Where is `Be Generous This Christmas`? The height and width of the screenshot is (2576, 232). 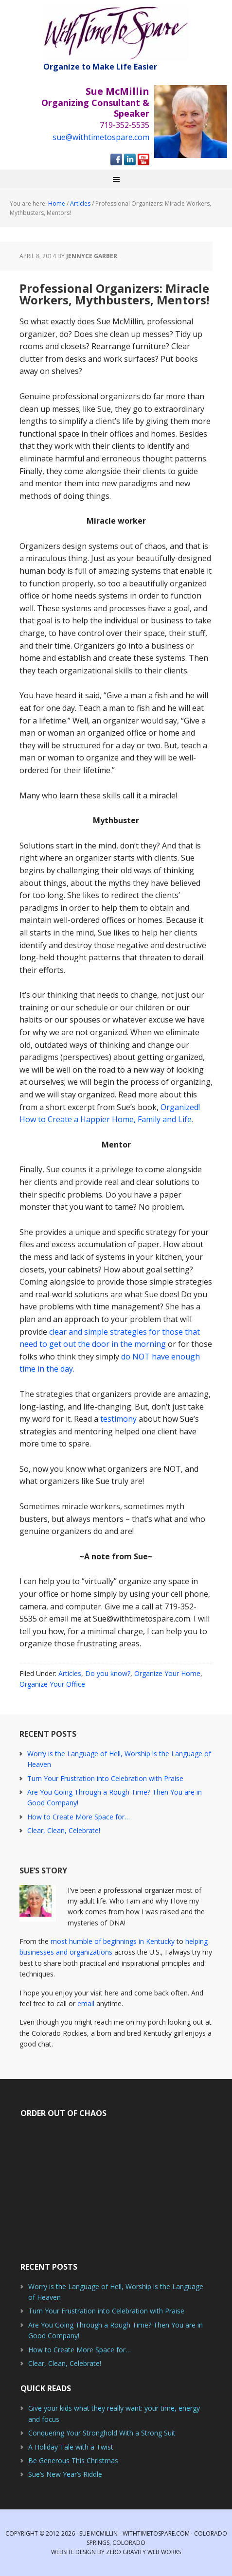
Be Generous This Christmas is located at coordinates (73, 2460).